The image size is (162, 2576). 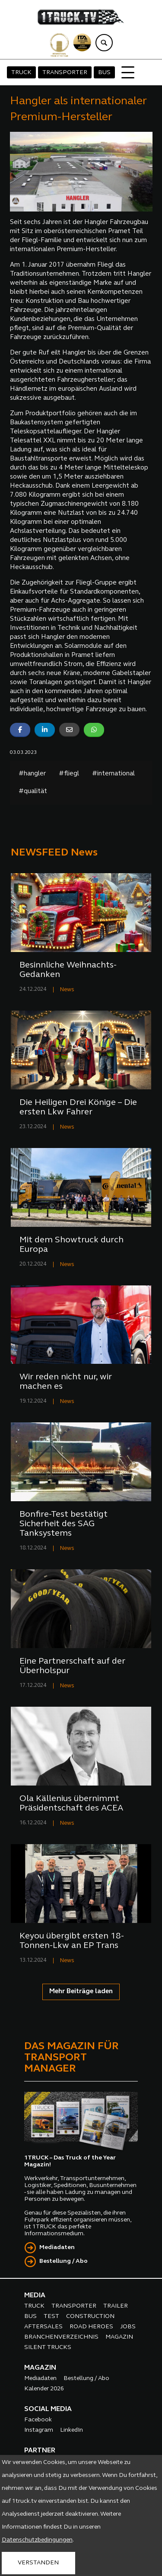 I want to click on MAGAZIN, so click(x=119, y=2337).